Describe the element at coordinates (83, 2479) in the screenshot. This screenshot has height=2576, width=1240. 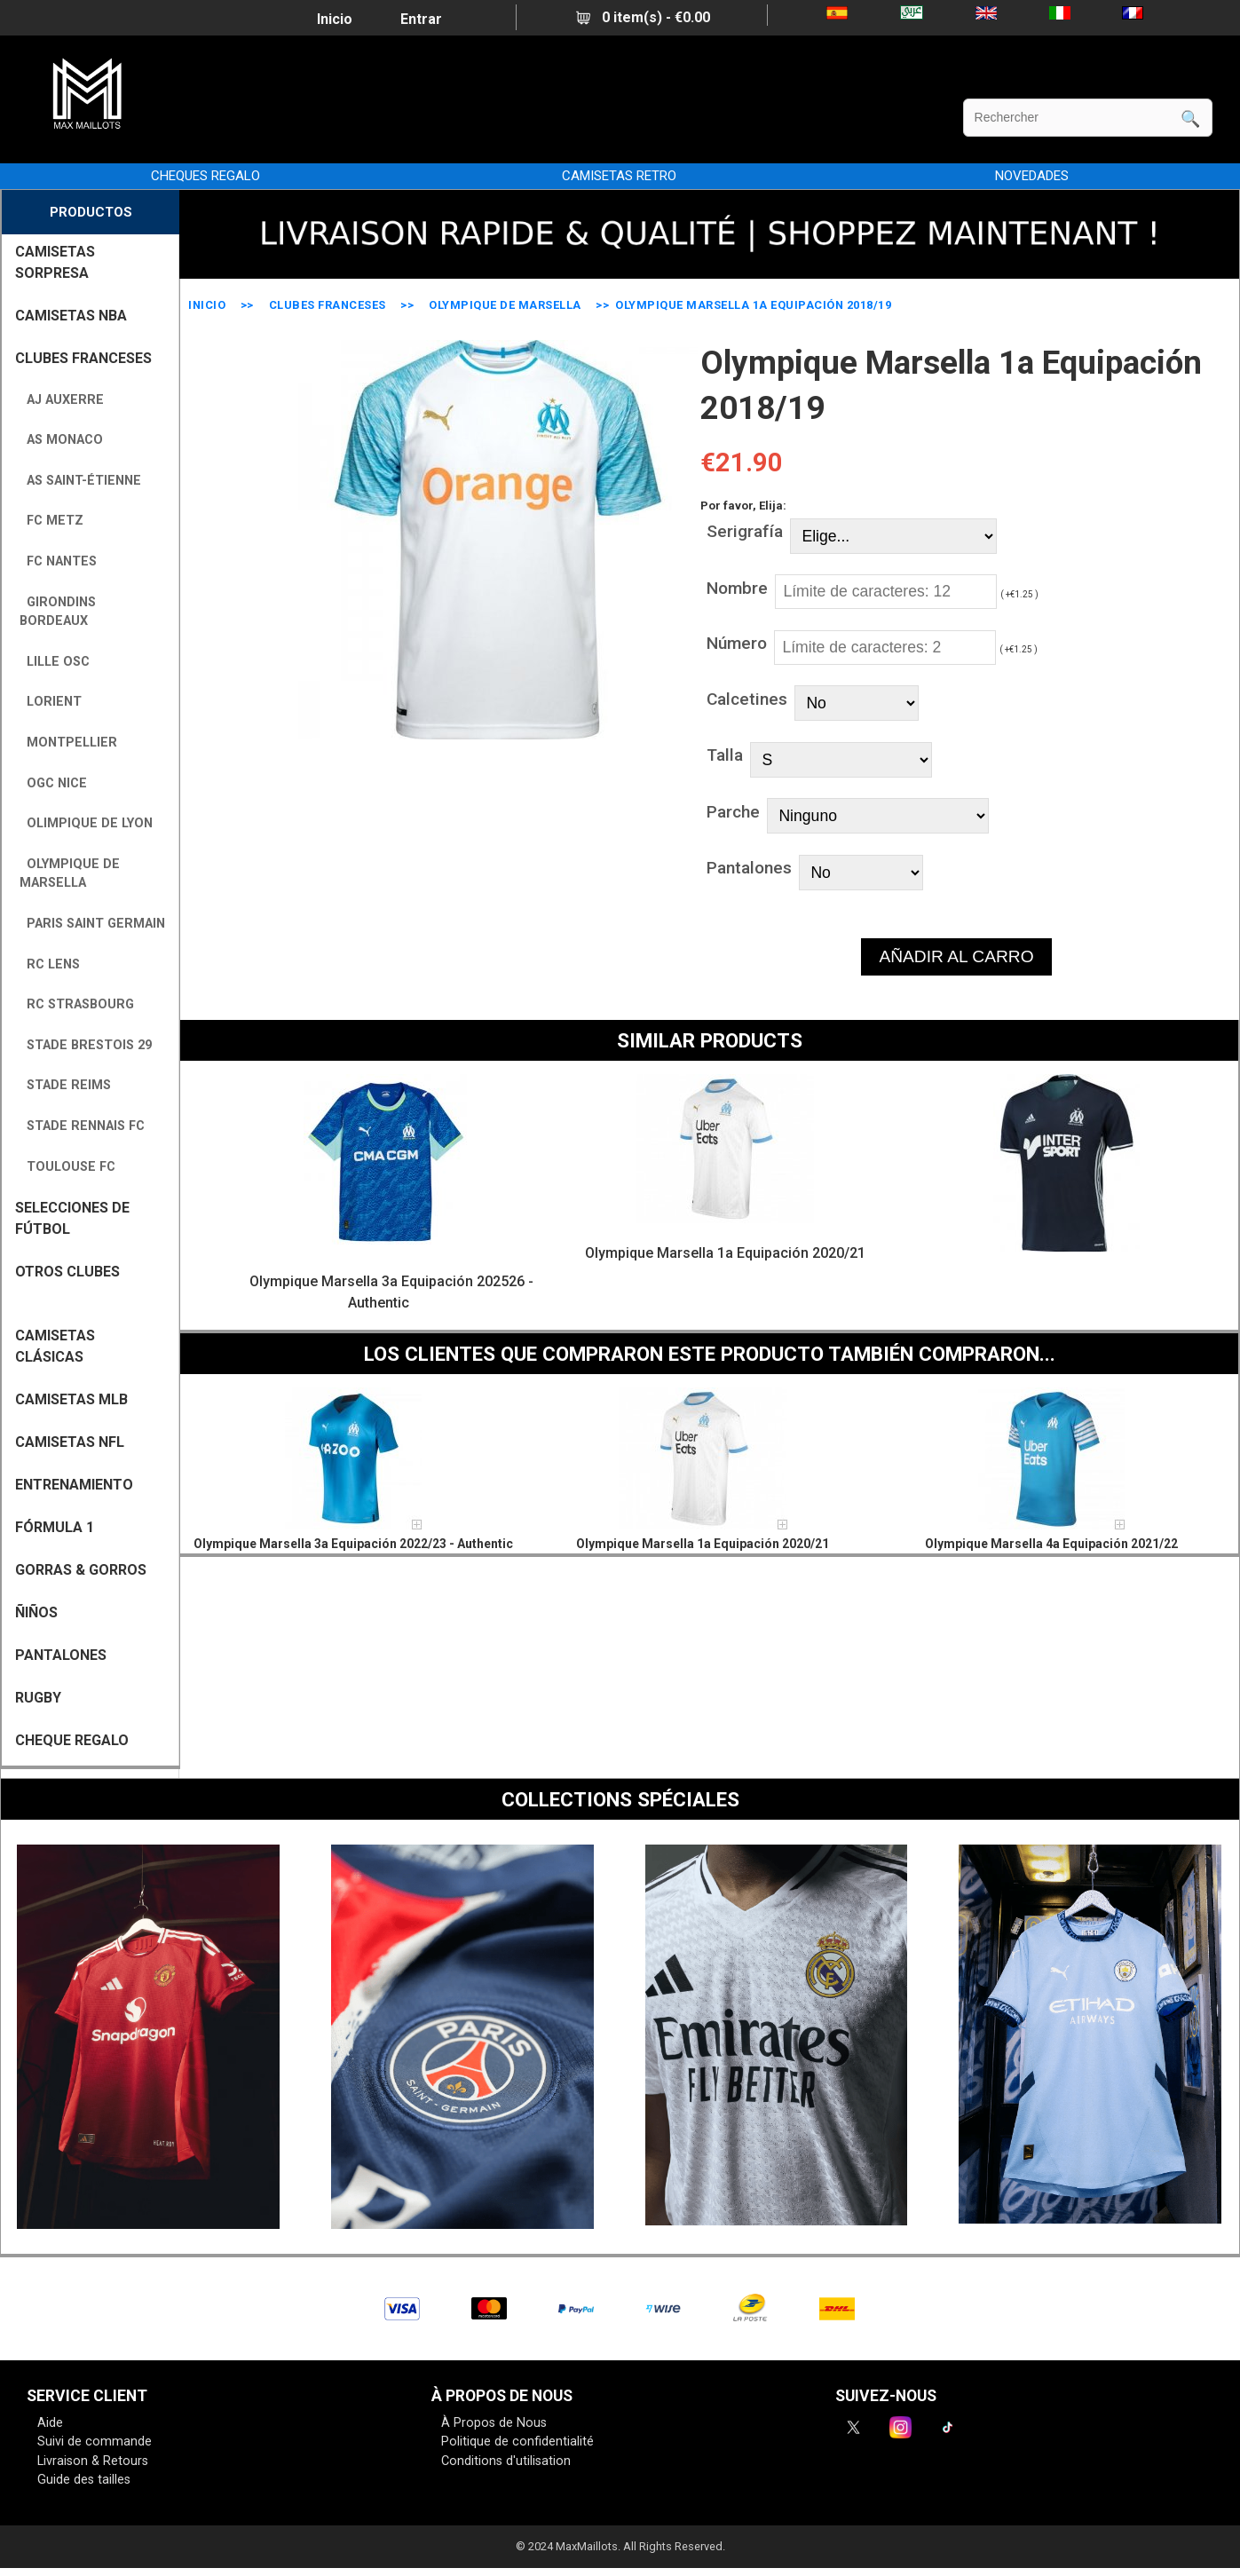
I see `Guide des tailles` at that location.